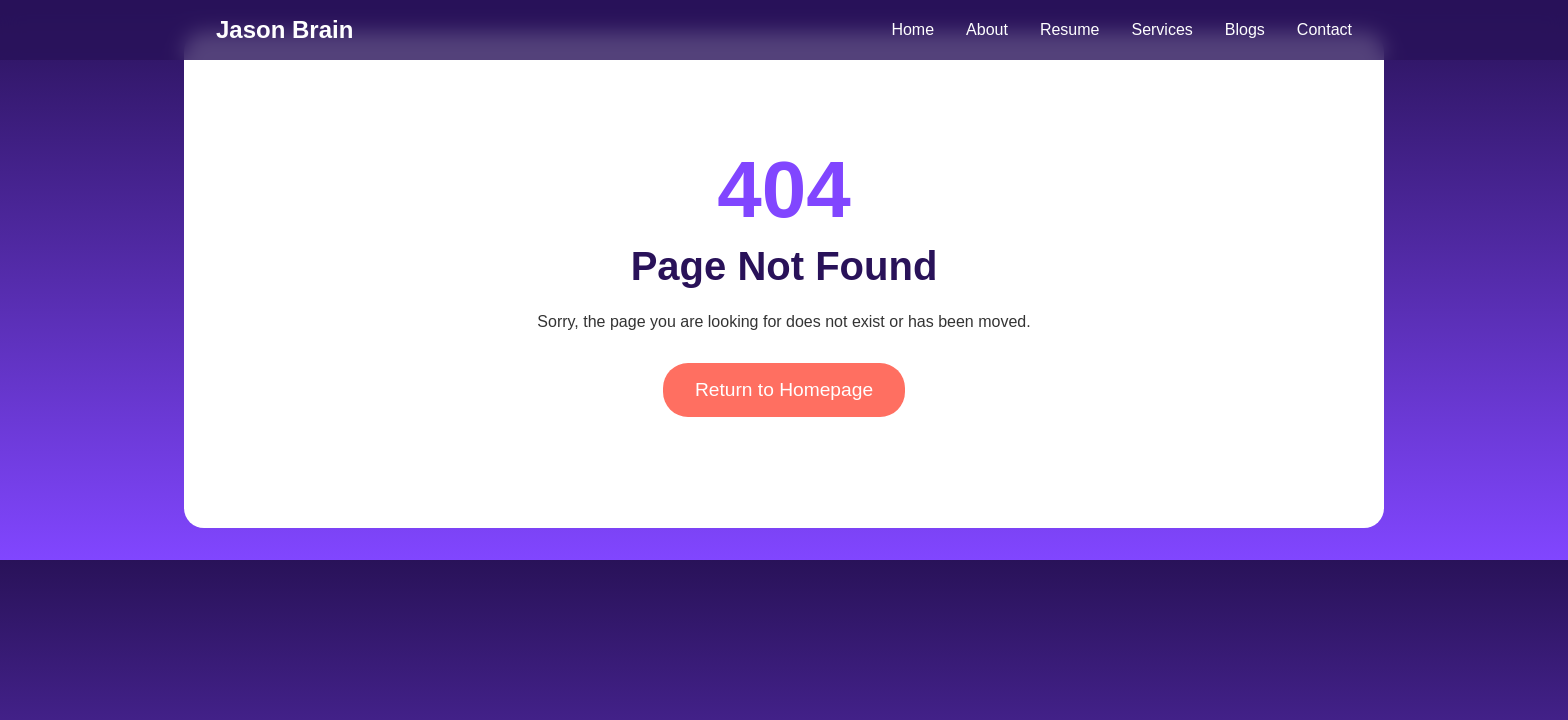 Image resolution: width=1568 pixels, height=720 pixels. What do you see at coordinates (1161, 29) in the screenshot?
I see `Services` at bounding box center [1161, 29].